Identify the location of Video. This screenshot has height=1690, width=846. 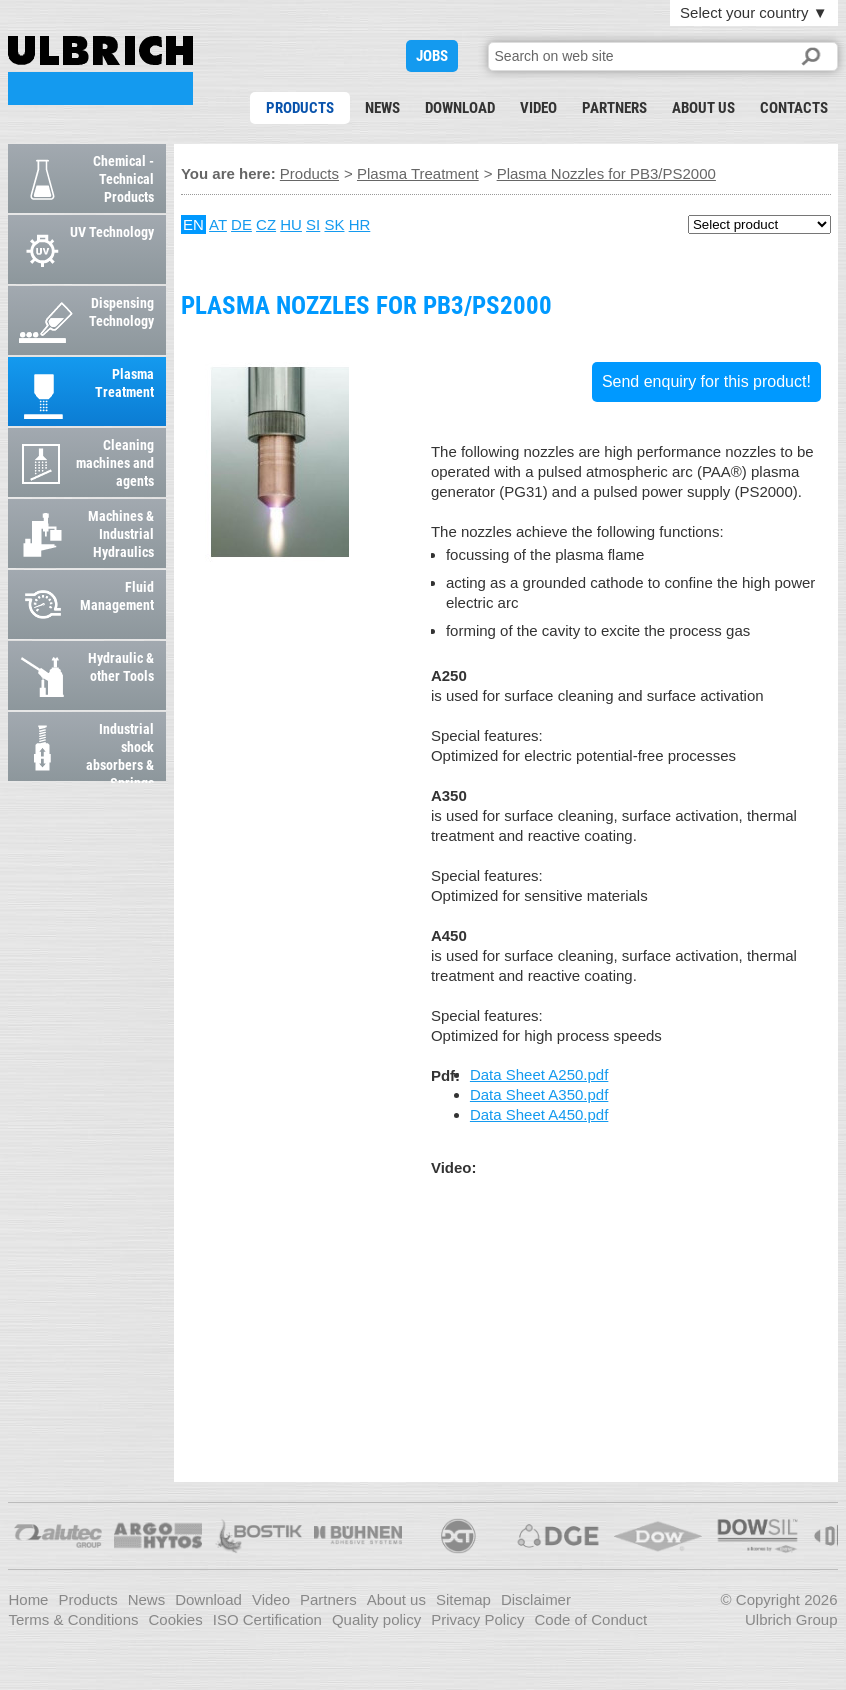
(538, 108).